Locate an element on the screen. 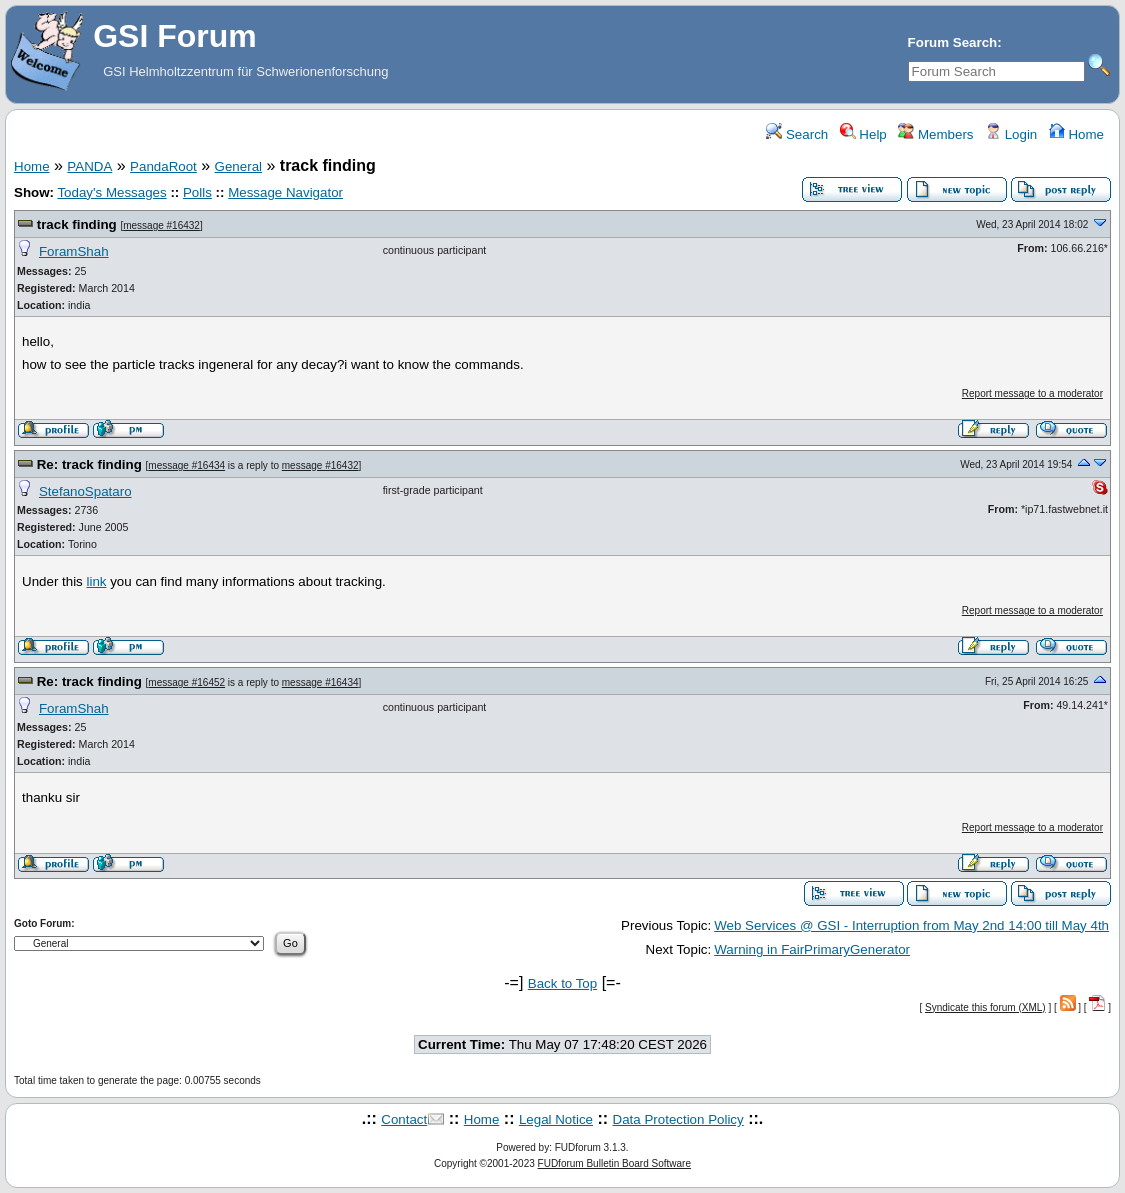 This screenshot has height=1193, width=1125. Message Navigator is located at coordinates (285, 192).